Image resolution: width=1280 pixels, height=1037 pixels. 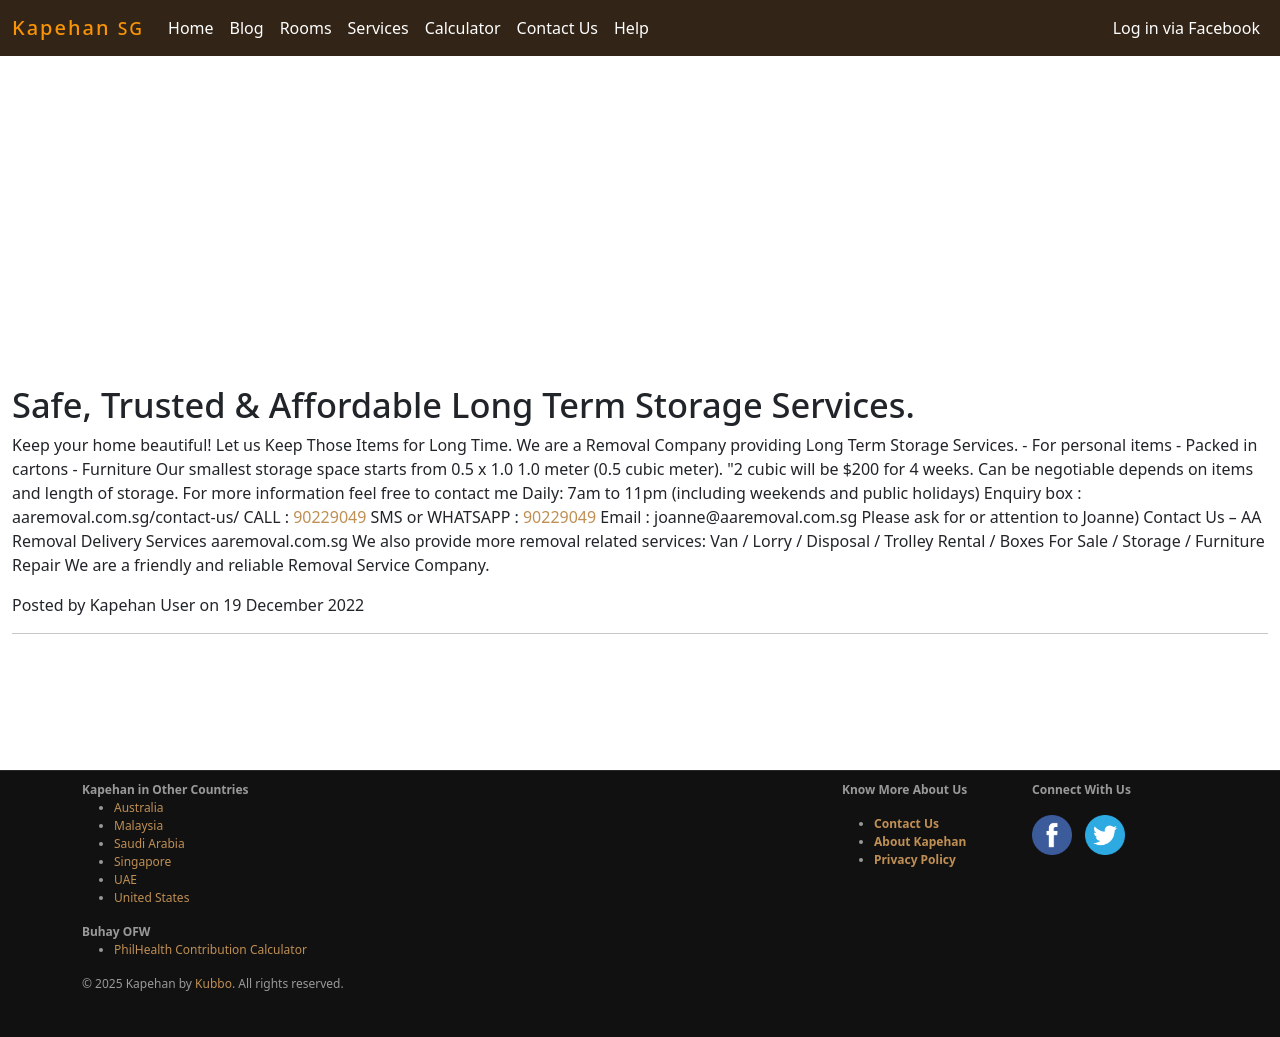 What do you see at coordinates (78, 27) in the screenshot?
I see `Kapehan` at bounding box center [78, 27].